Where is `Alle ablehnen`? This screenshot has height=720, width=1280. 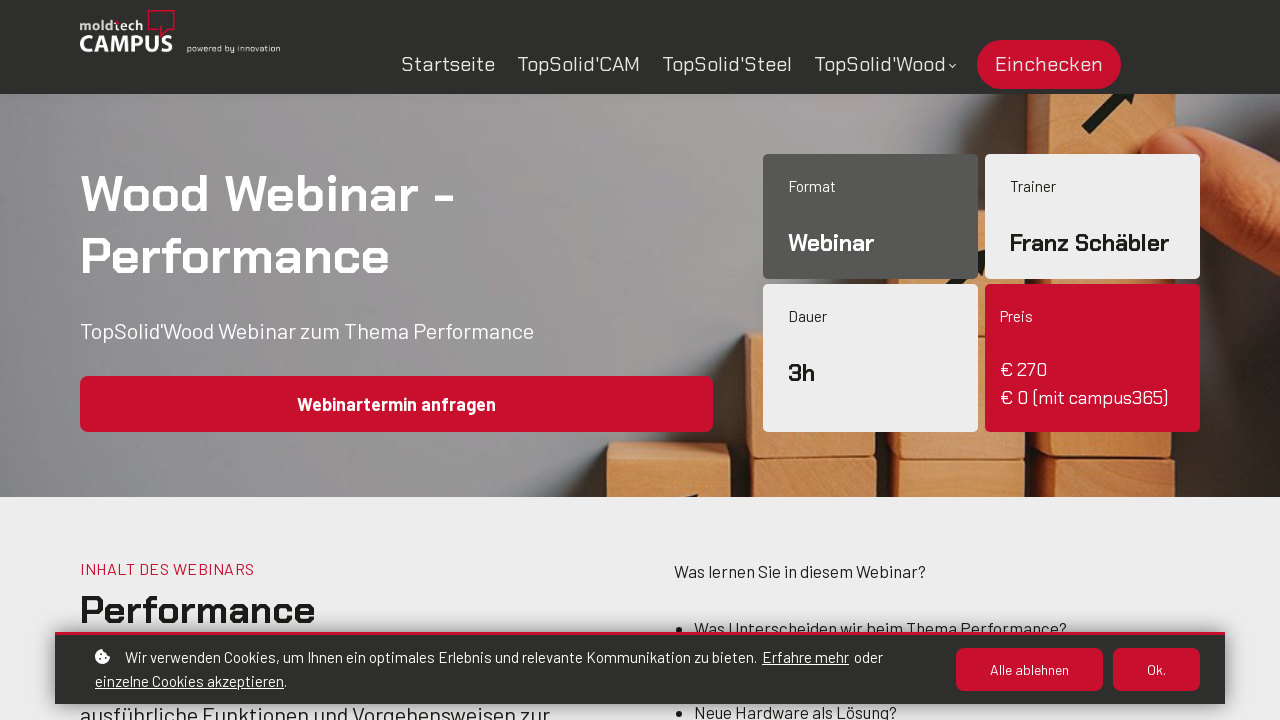 Alle ablehnen is located at coordinates (1029, 669).